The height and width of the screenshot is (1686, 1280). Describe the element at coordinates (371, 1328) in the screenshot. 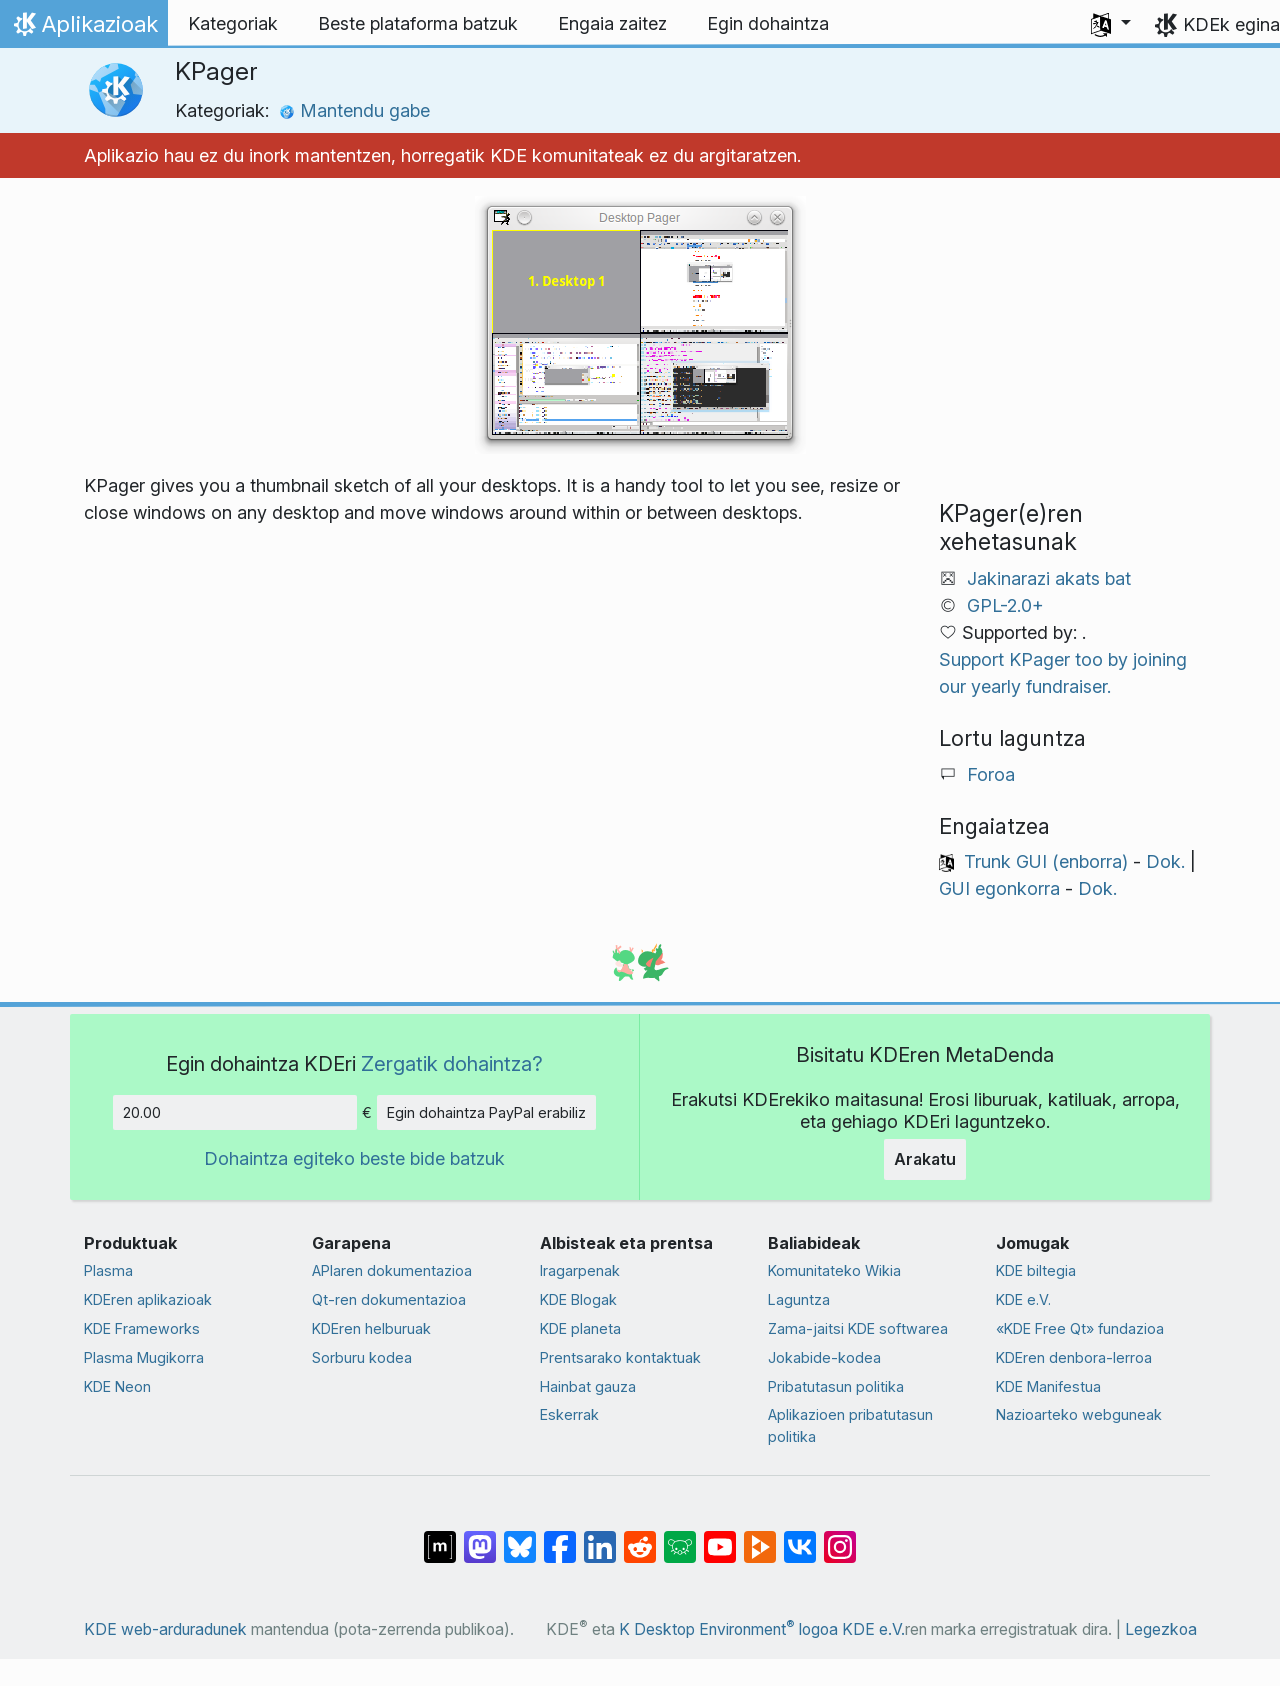

I see `KDEren helburuak` at that location.